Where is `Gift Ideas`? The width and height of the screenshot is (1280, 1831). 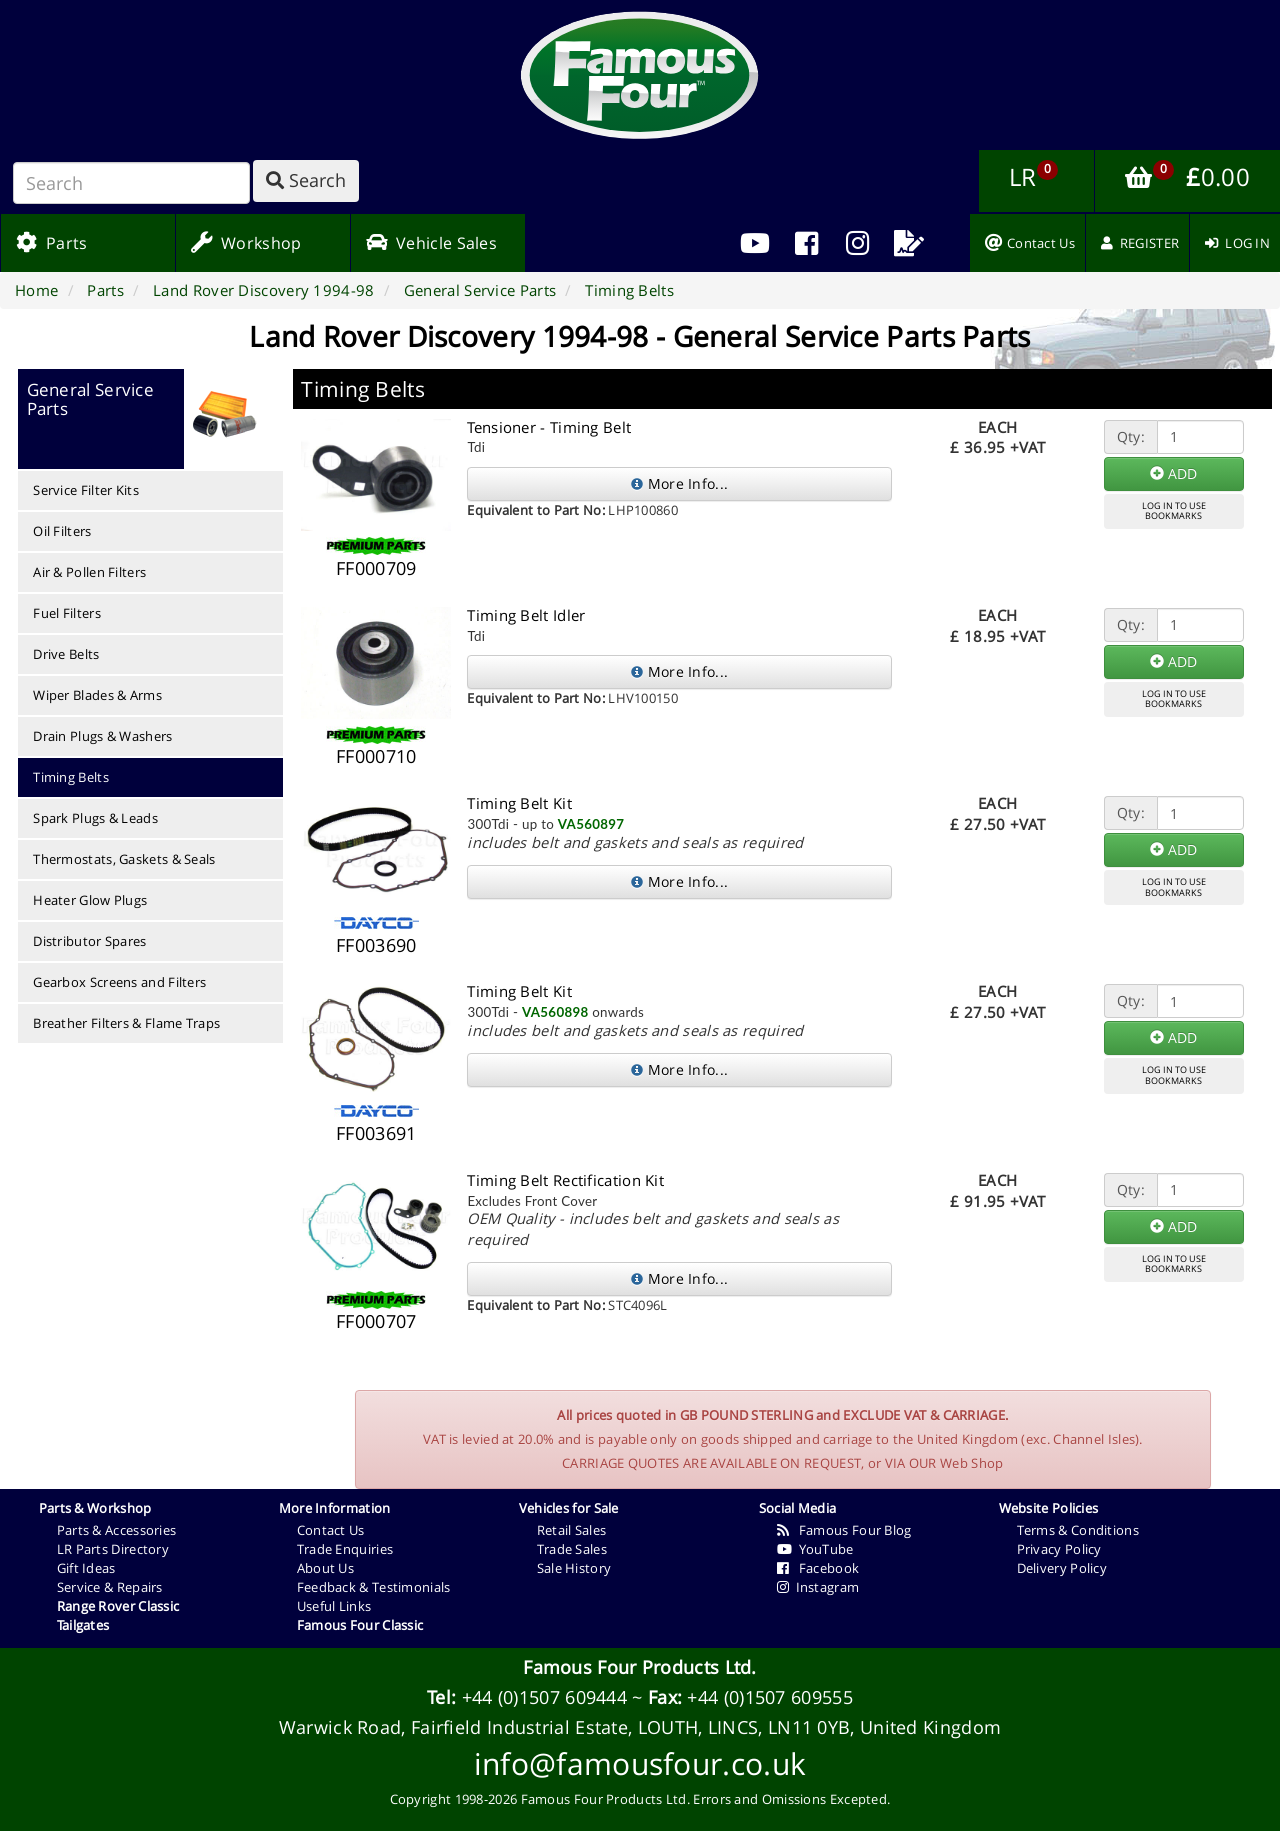
Gift Ideas is located at coordinates (86, 1568).